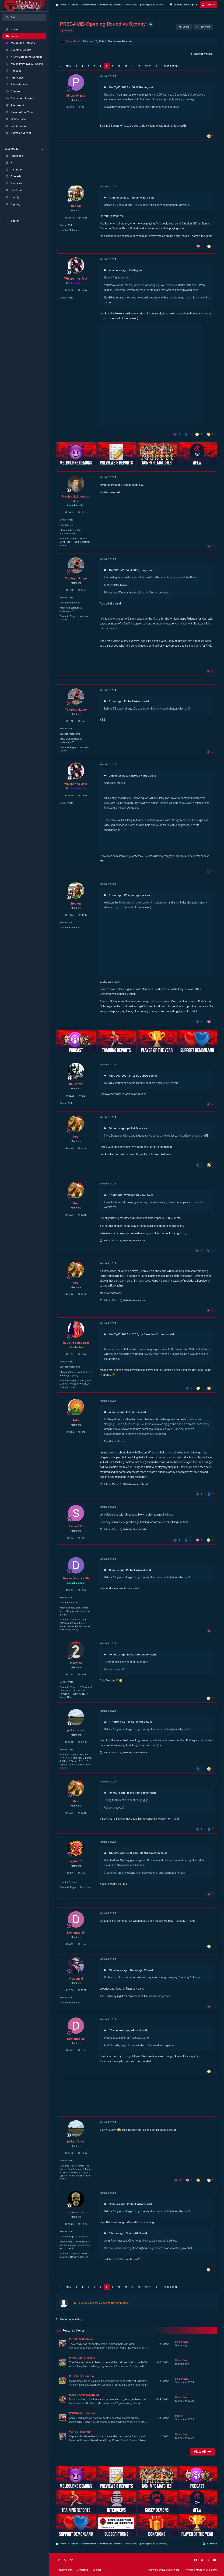  What do you see at coordinates (148, 66) in the screenshot?
I see `Next` at bounding box center [148, 66].